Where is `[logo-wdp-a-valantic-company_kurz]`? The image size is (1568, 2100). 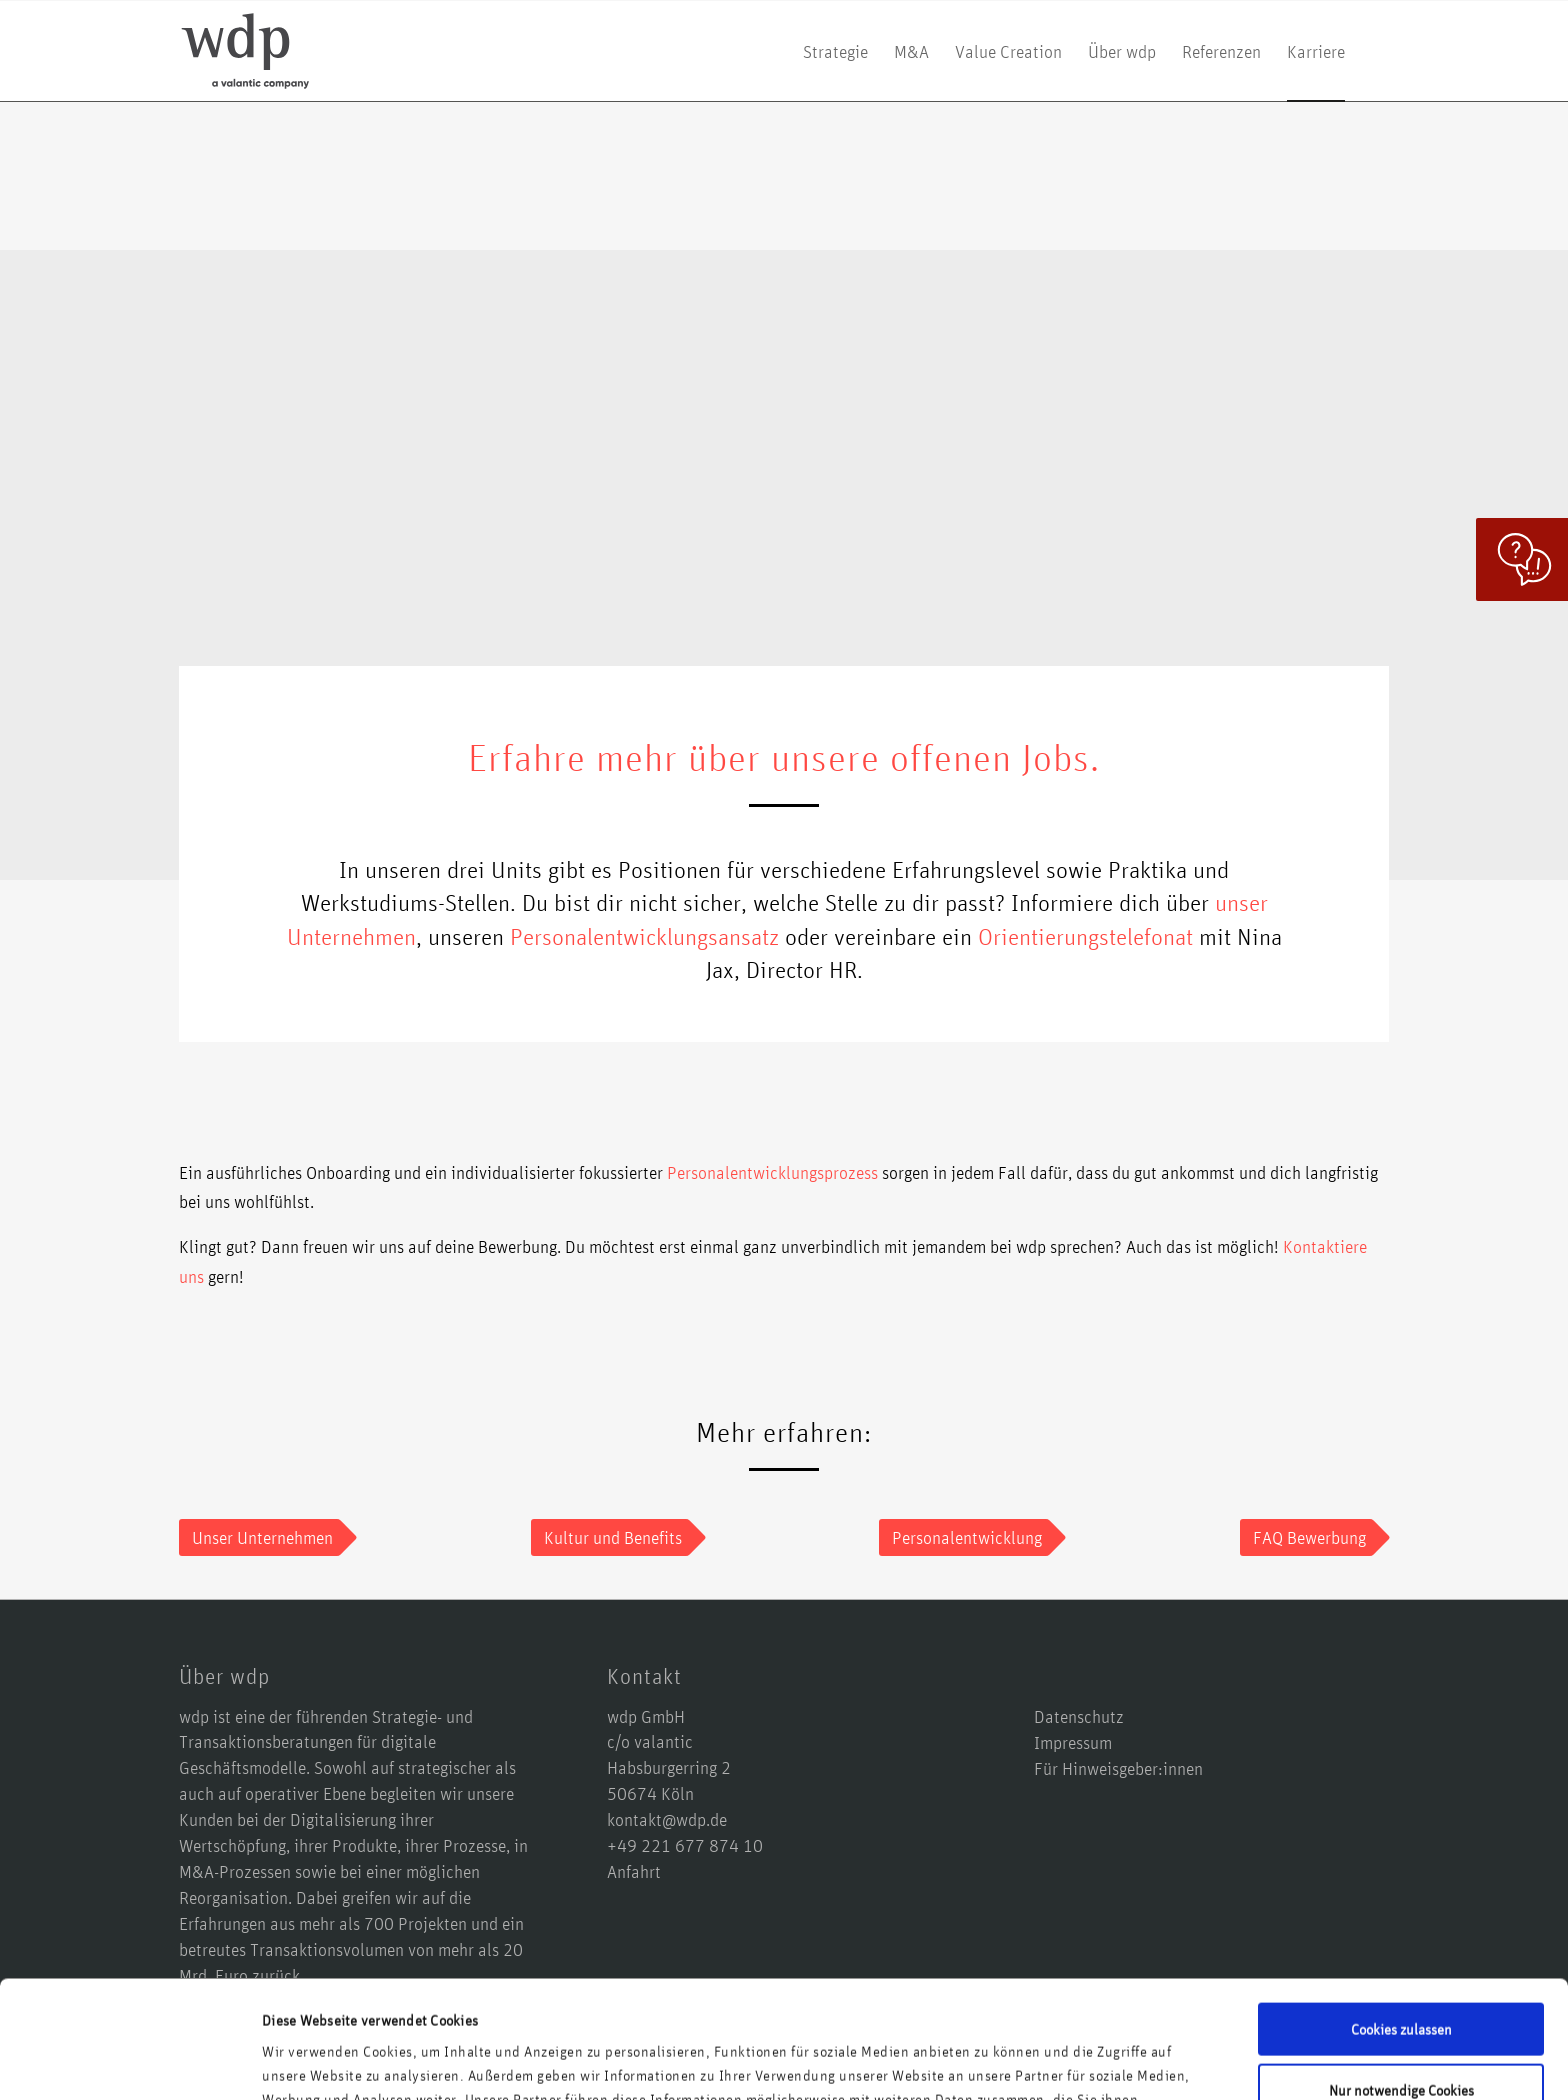 [logo-wdp-a-valantic-company_kurz] is located at coordinates (245, 51).